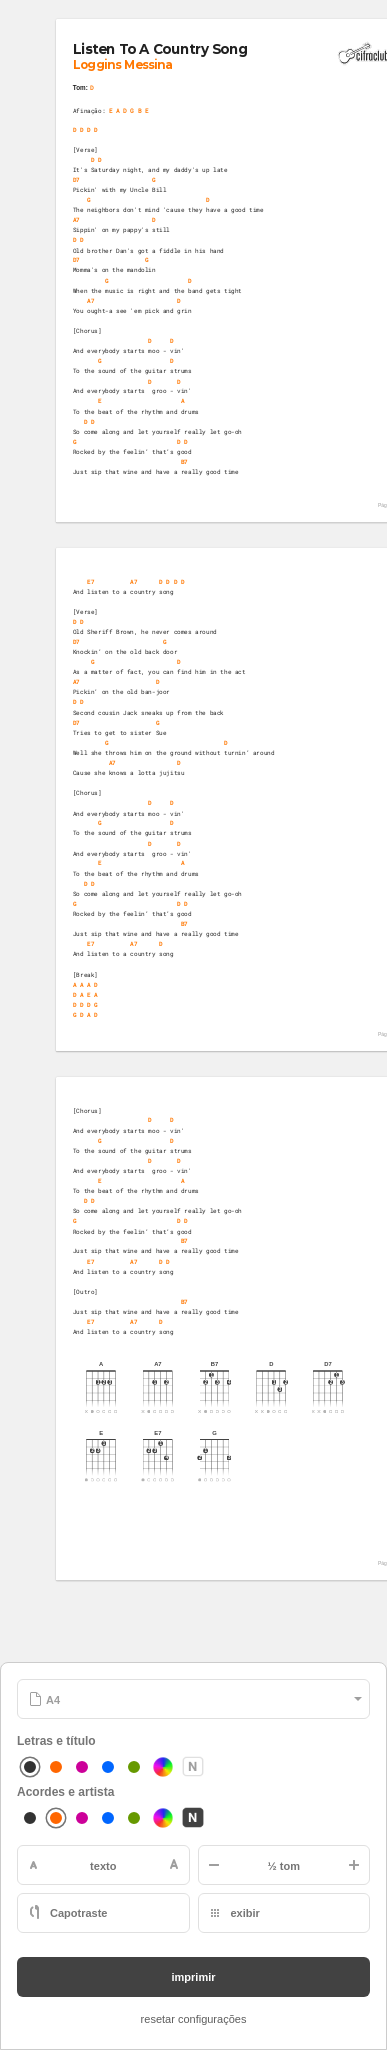 The width and height of the screenshot is (387, 2050). Describe the element at coordinates (194, 2019) in the screenshot. I see `resetar configurações` at that location.